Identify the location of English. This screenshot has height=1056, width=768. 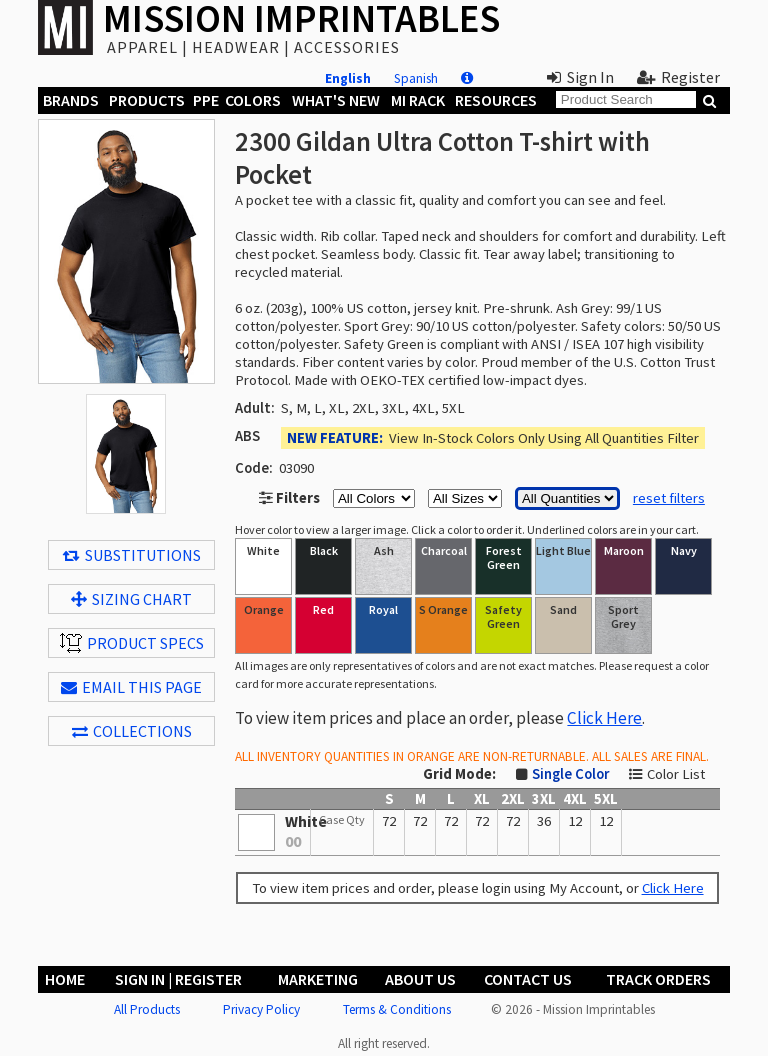
(348, 78).